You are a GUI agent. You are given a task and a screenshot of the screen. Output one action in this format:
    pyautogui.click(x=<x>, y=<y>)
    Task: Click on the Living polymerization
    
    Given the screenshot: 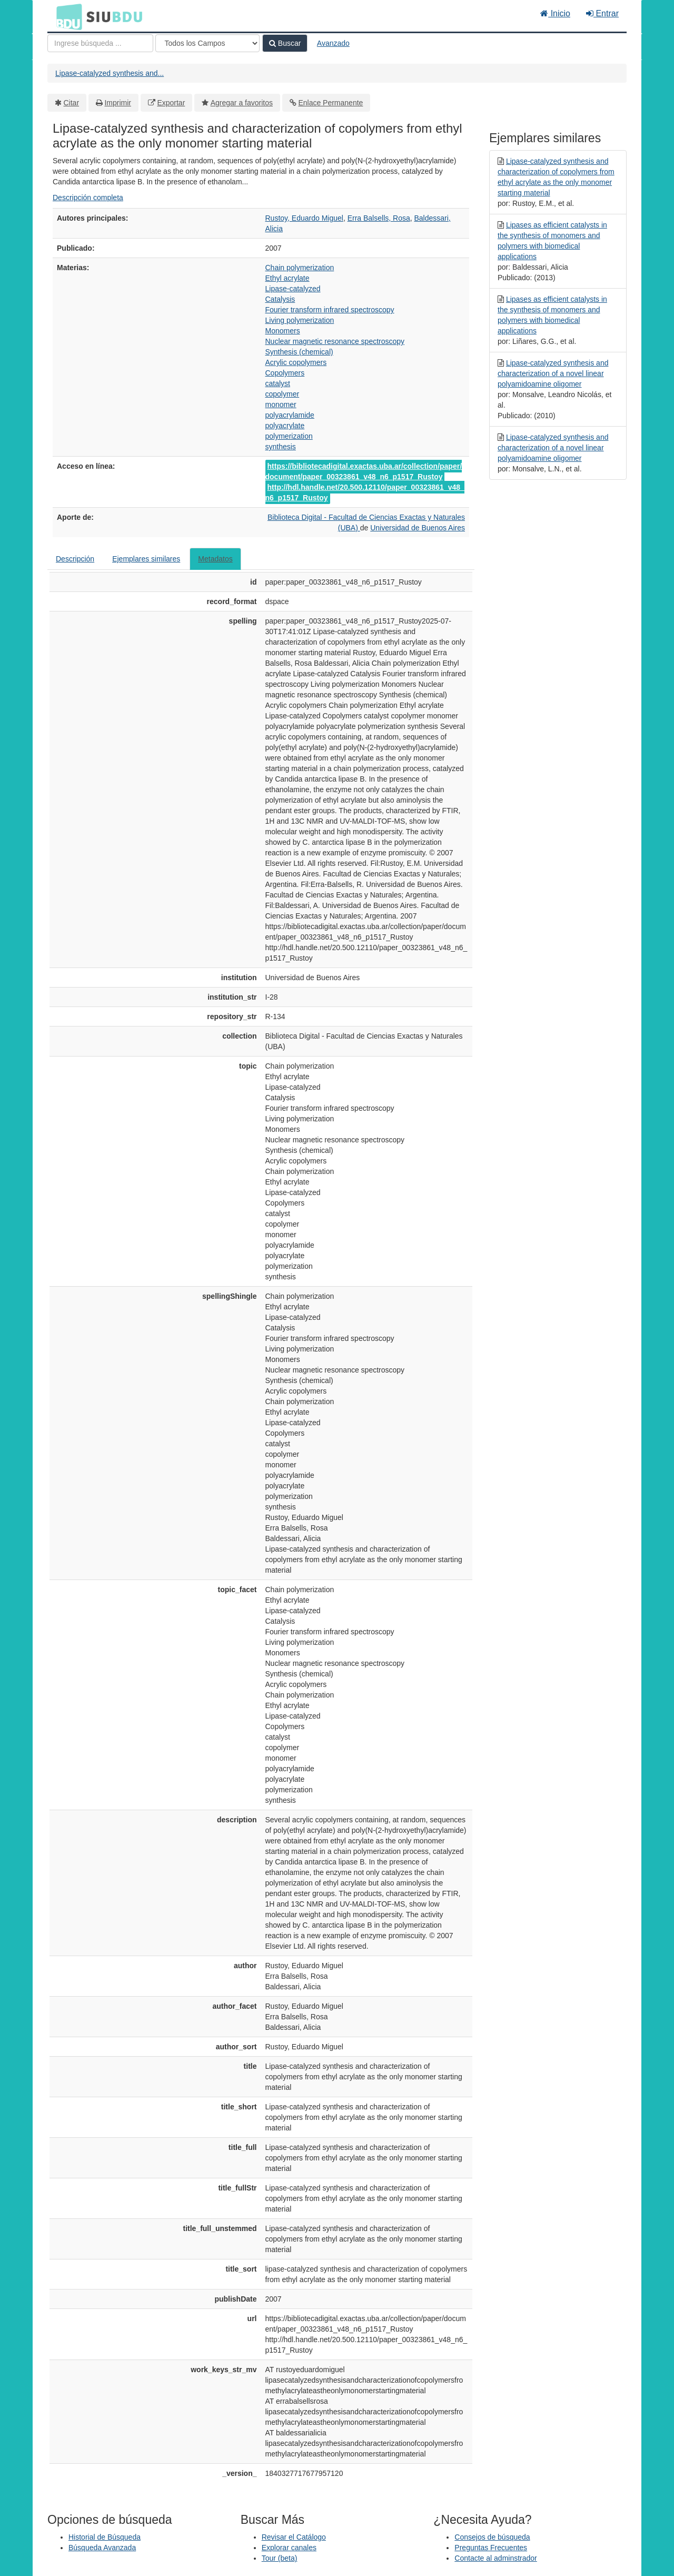 What is the action you would take?
    pyautogui.click(x=299, y=320)
    